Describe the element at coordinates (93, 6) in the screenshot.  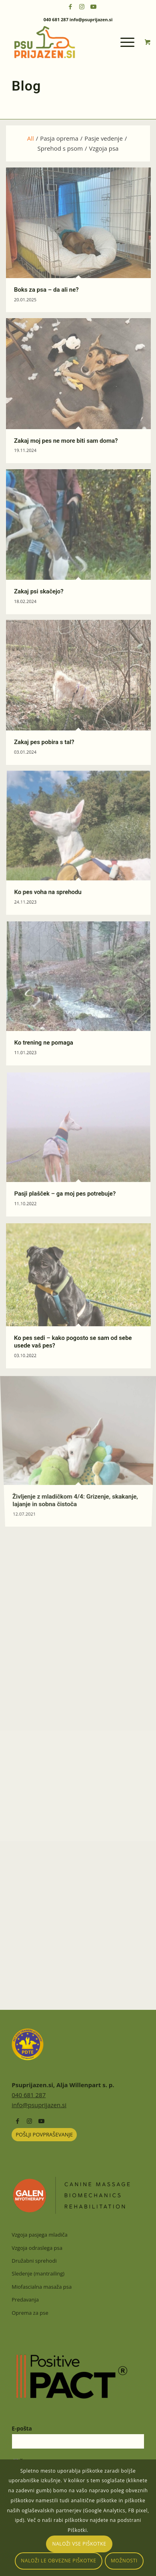
I see `[Link to Youtube]` at that location.